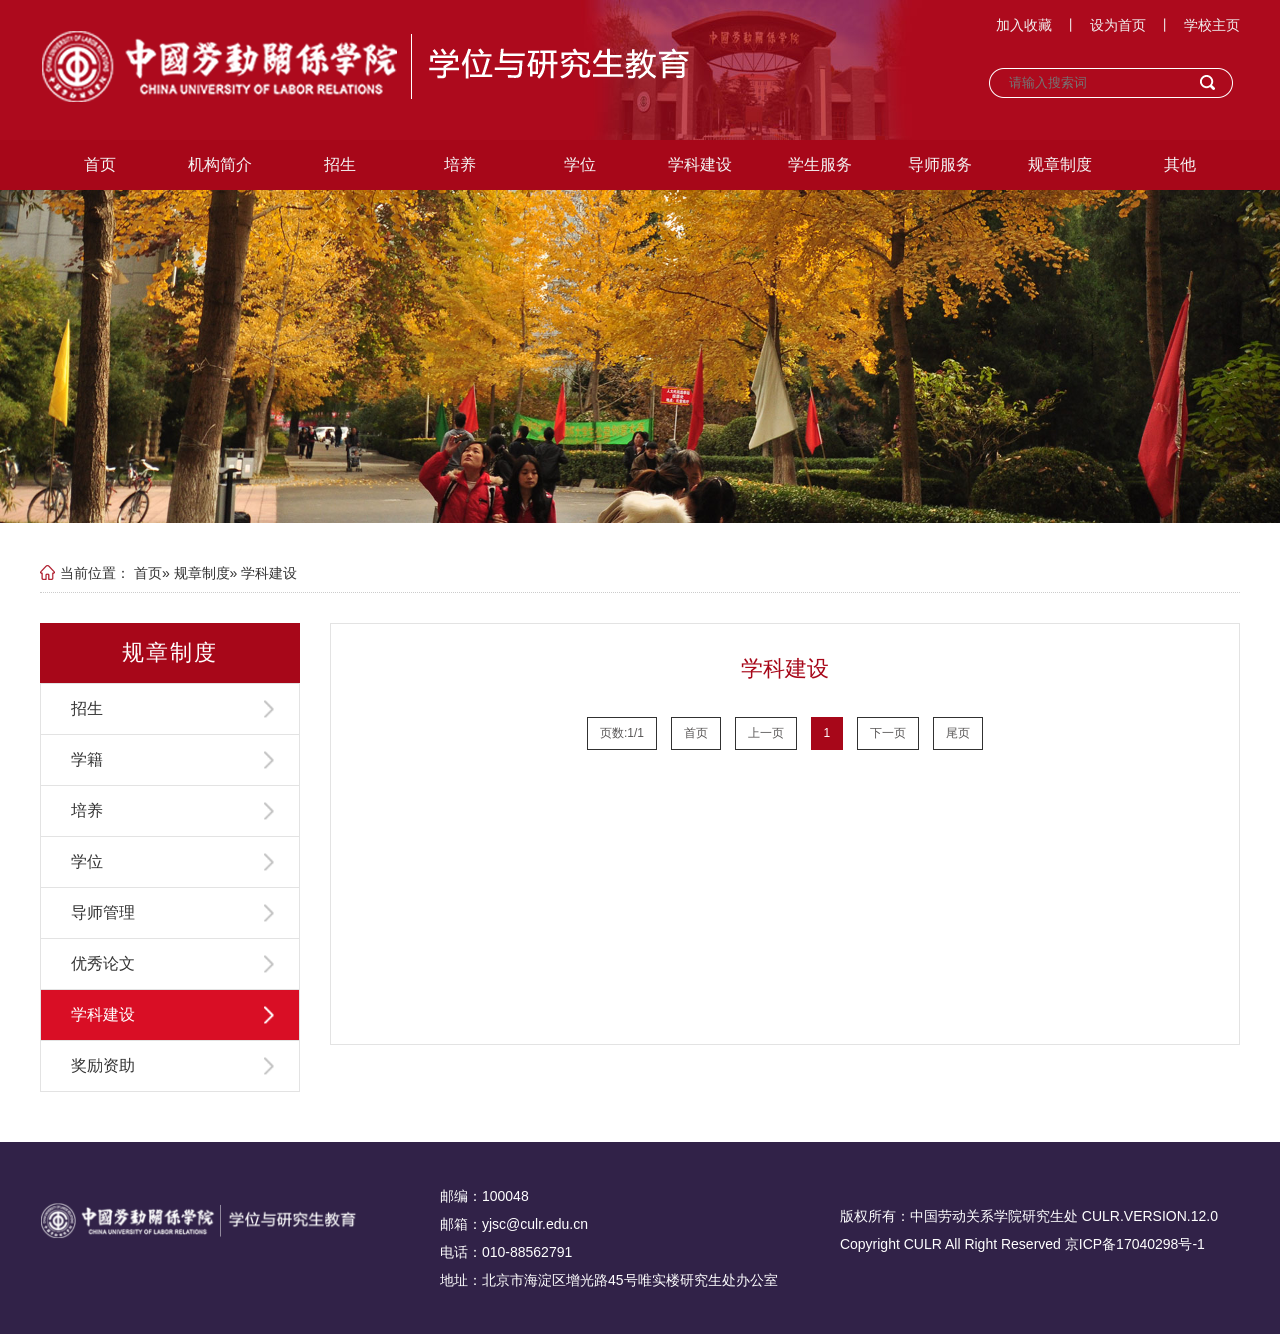 This screenshot has height=1334, width=1280. I want to click on 培养, so click(460, 164).